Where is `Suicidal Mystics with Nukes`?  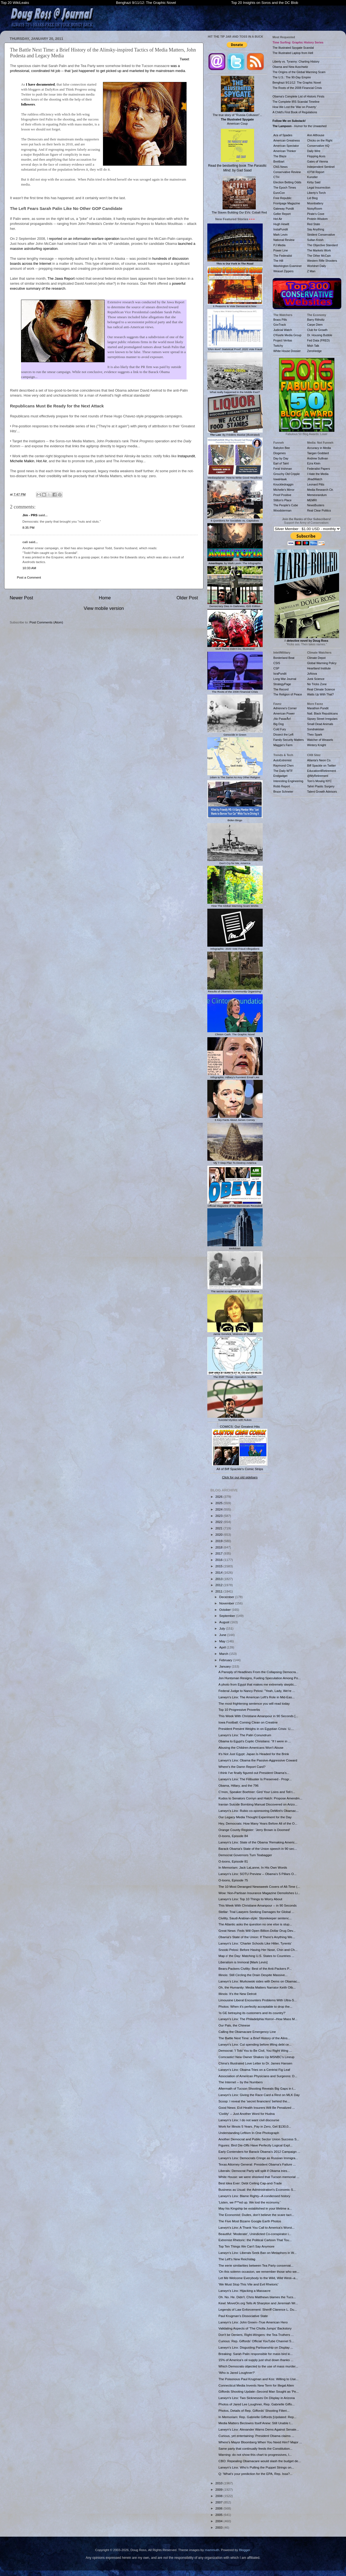
Suicidal Mystics with Nukes is located at coordinates (235, 1418).